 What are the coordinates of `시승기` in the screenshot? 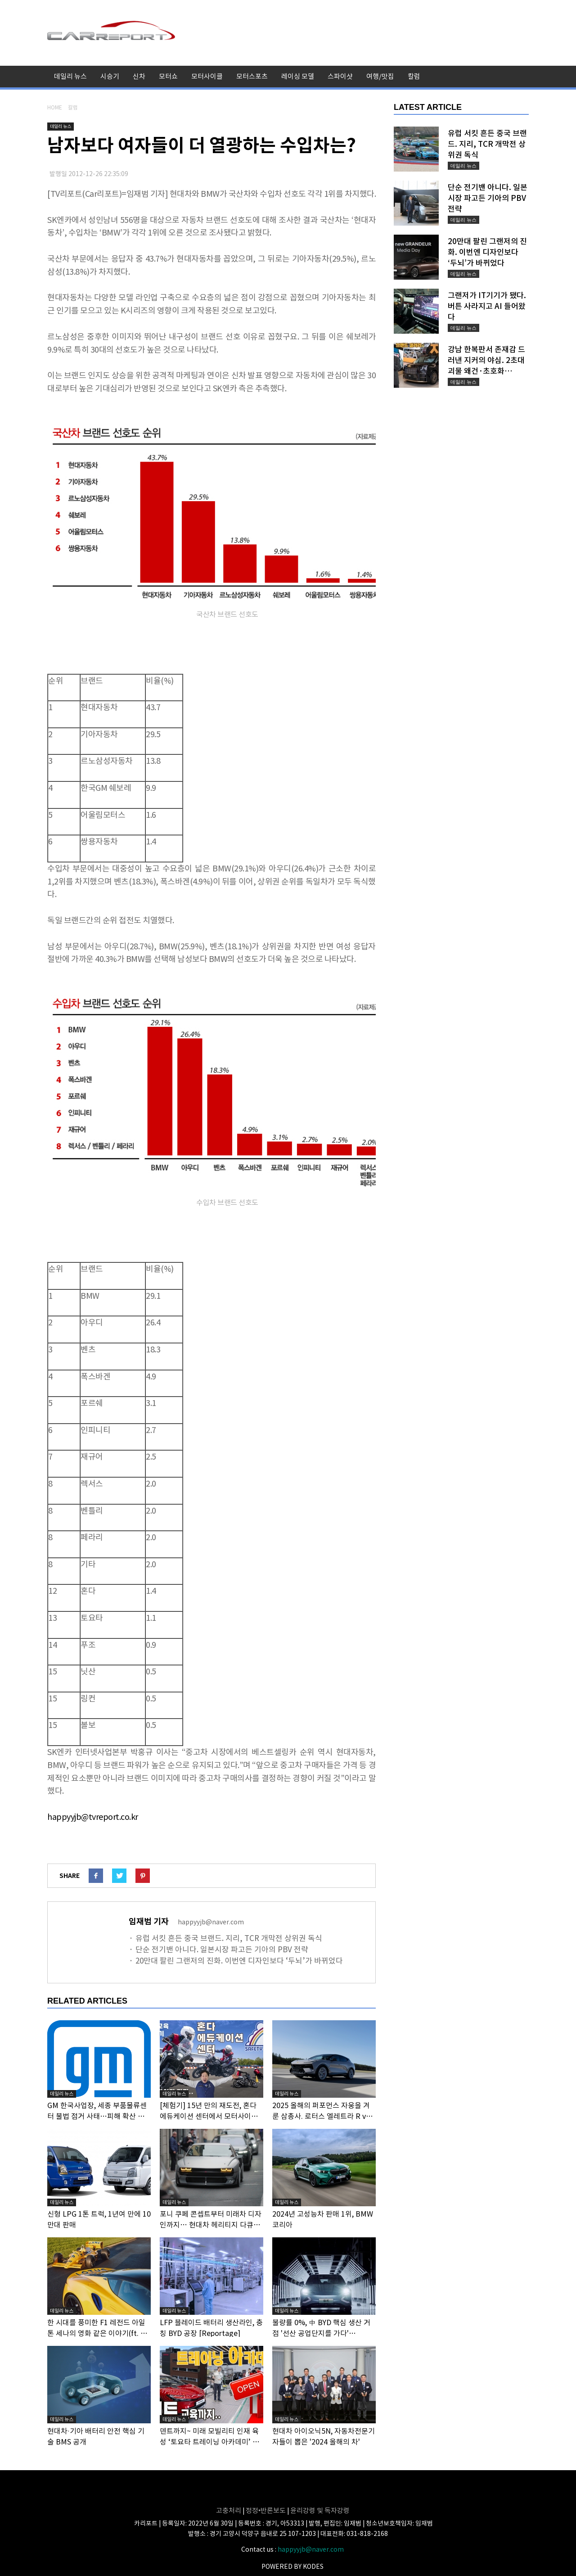 It's located at (109, 76).